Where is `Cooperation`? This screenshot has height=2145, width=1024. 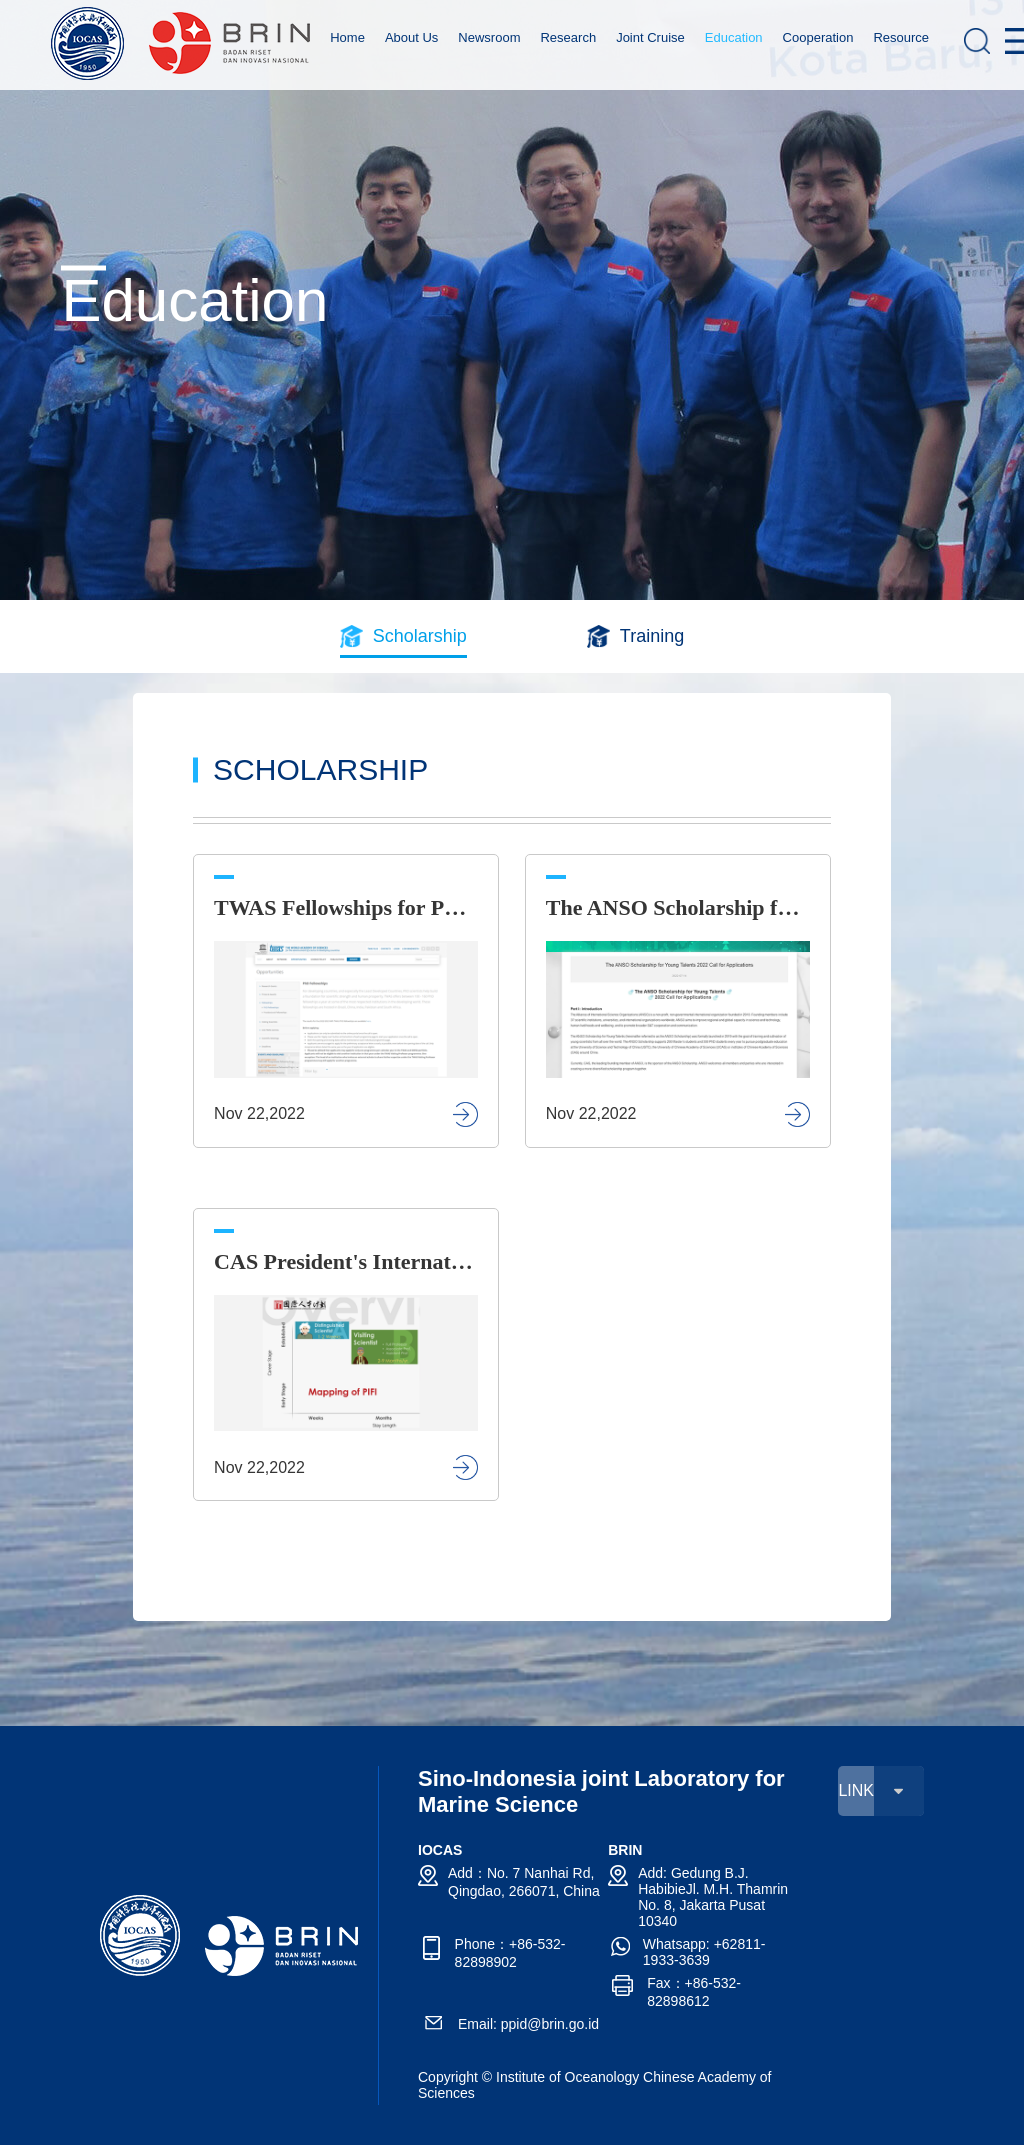 Cooperation is located at coordinates (818, 37).